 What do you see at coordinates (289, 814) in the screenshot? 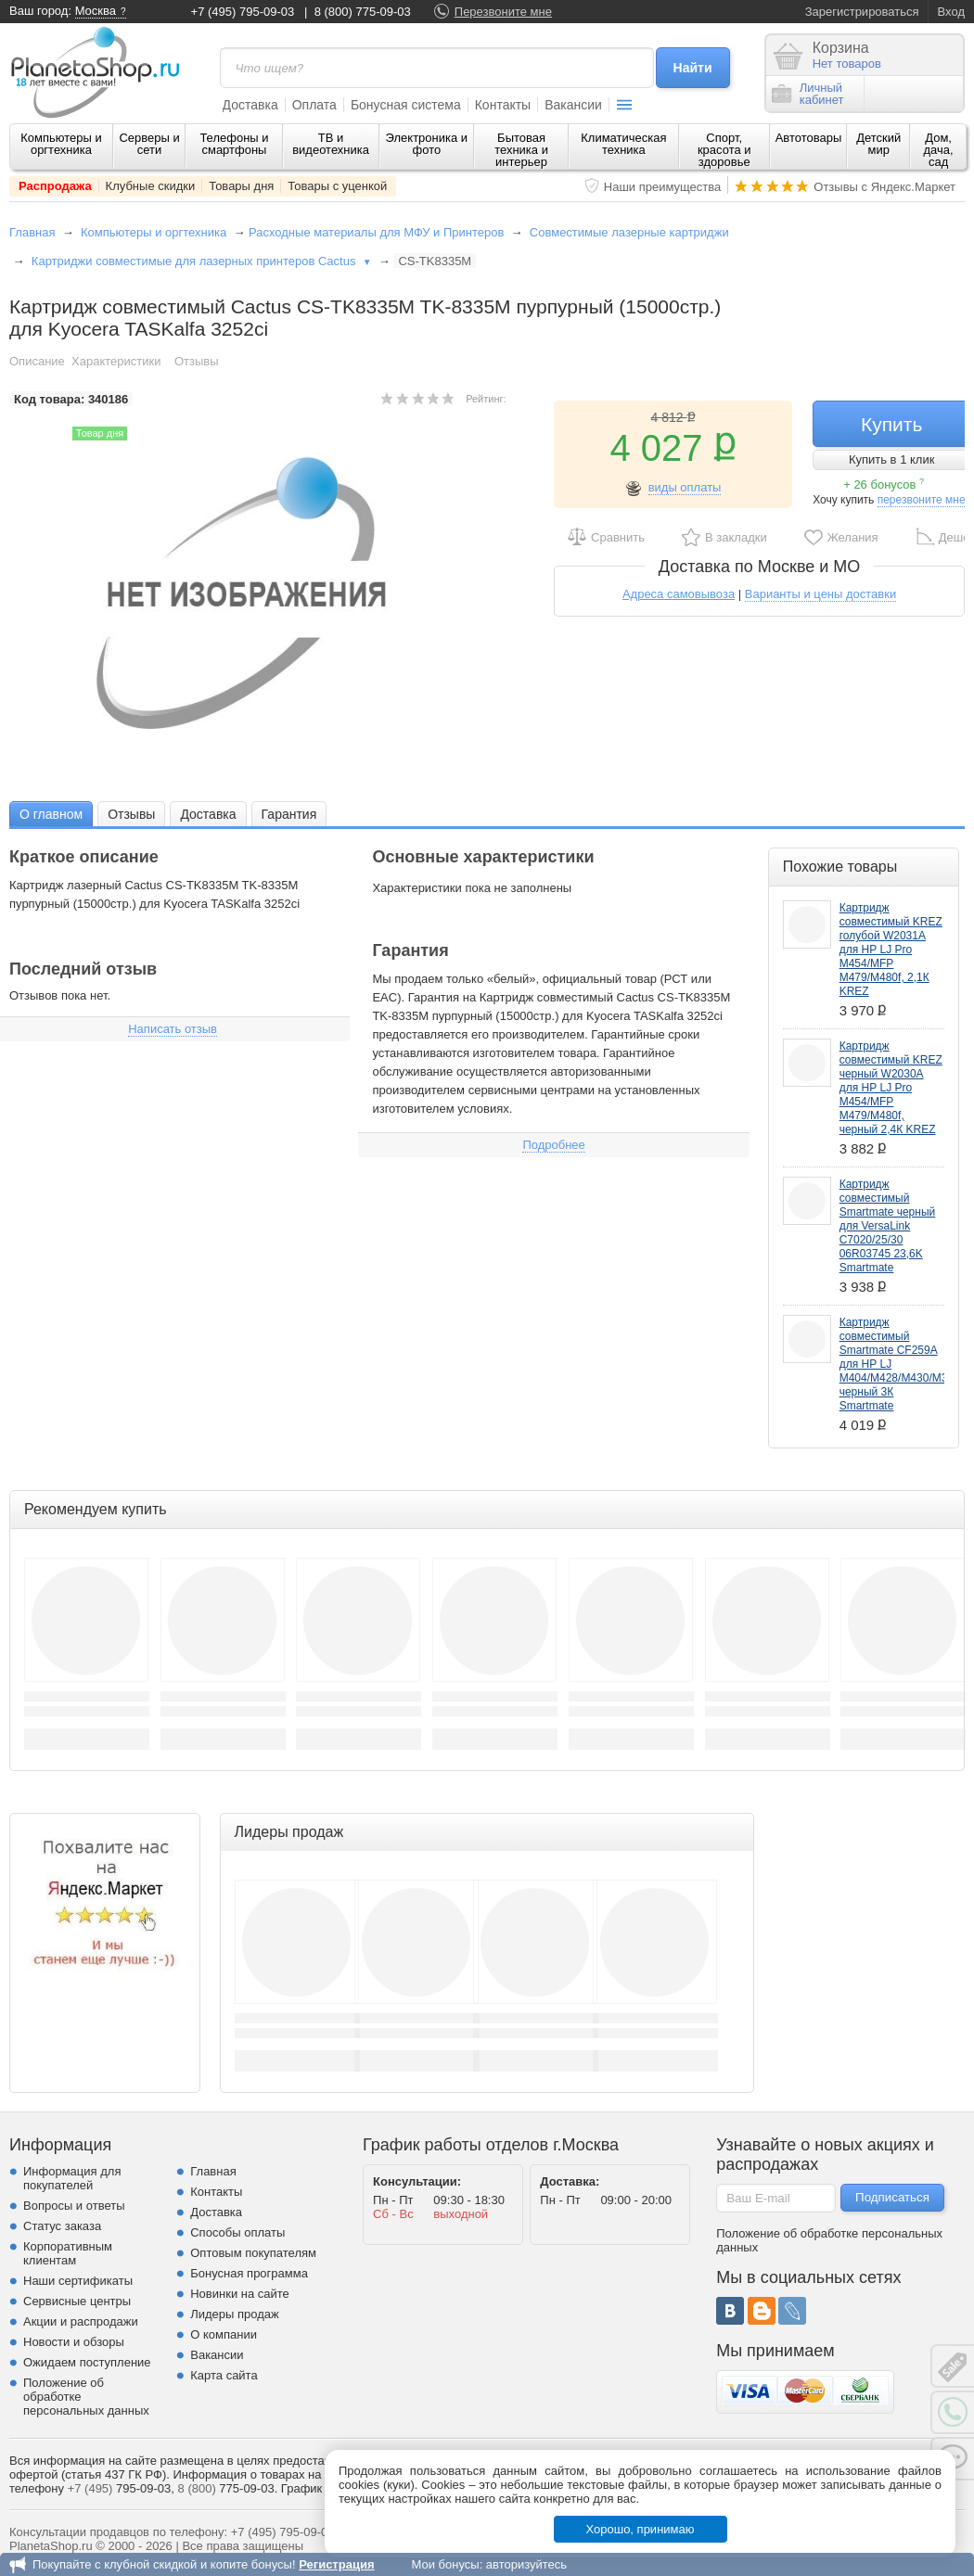
I see `Гарантия [presentation]` at bounding box center [289, 814].